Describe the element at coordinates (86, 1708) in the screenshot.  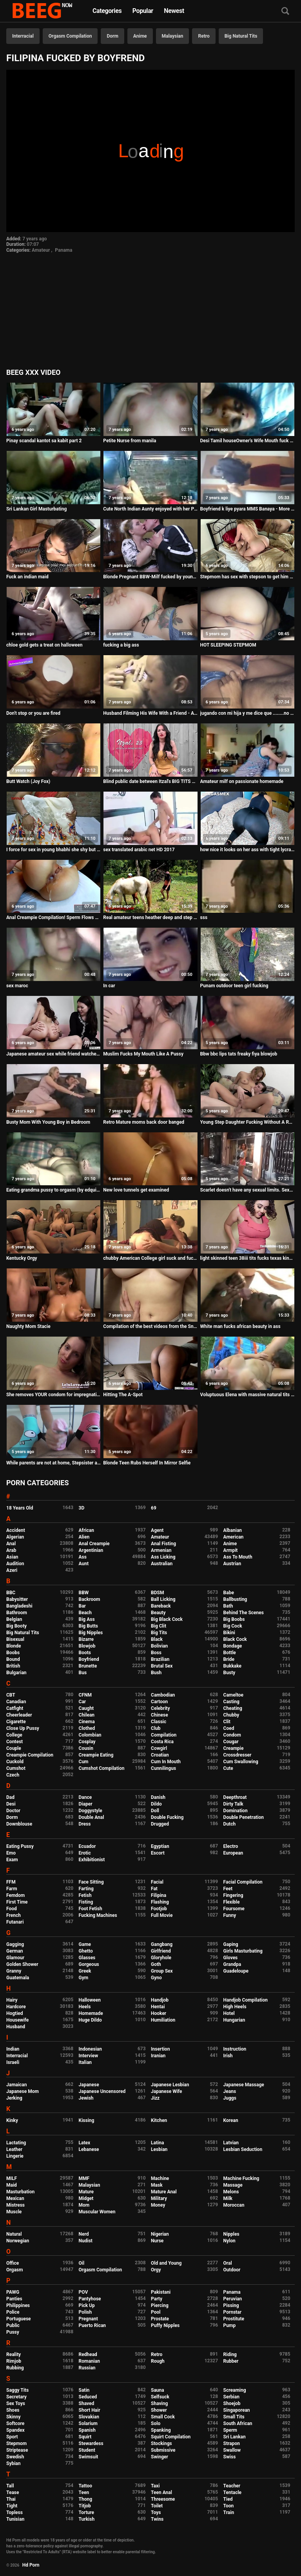
I see `Caught` at that location.